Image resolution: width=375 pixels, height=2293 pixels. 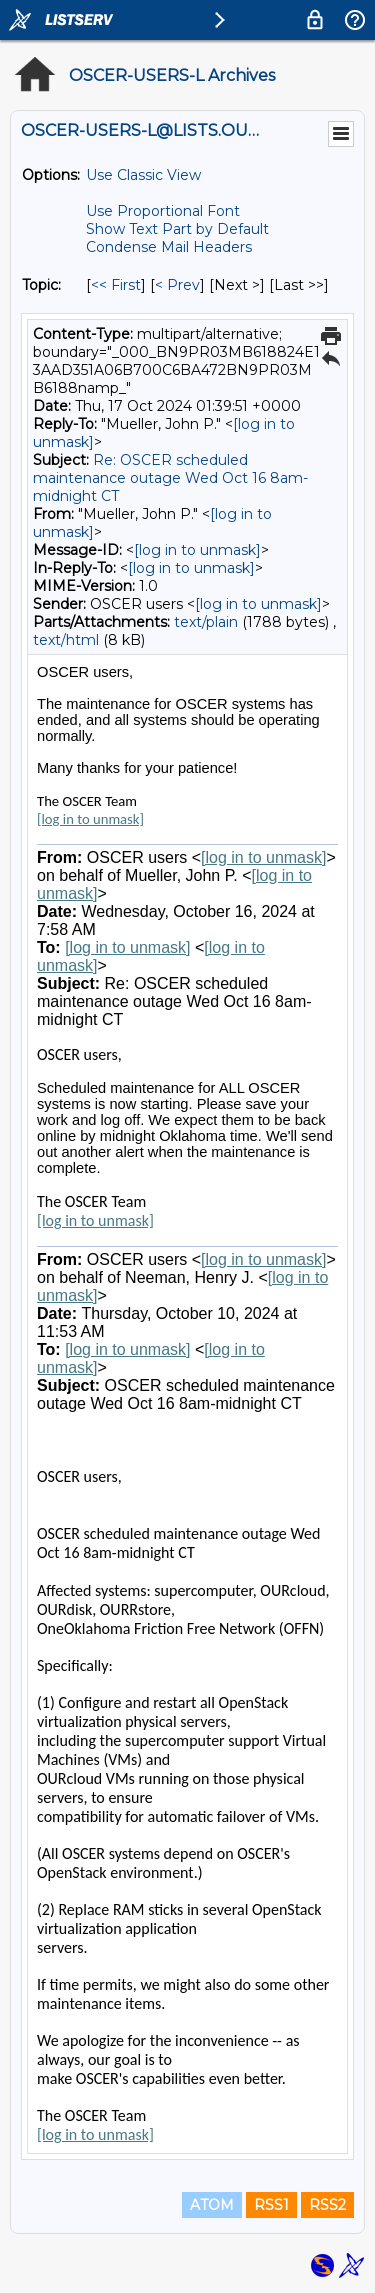 I want to click on text/html, so click(x=66, y=640).